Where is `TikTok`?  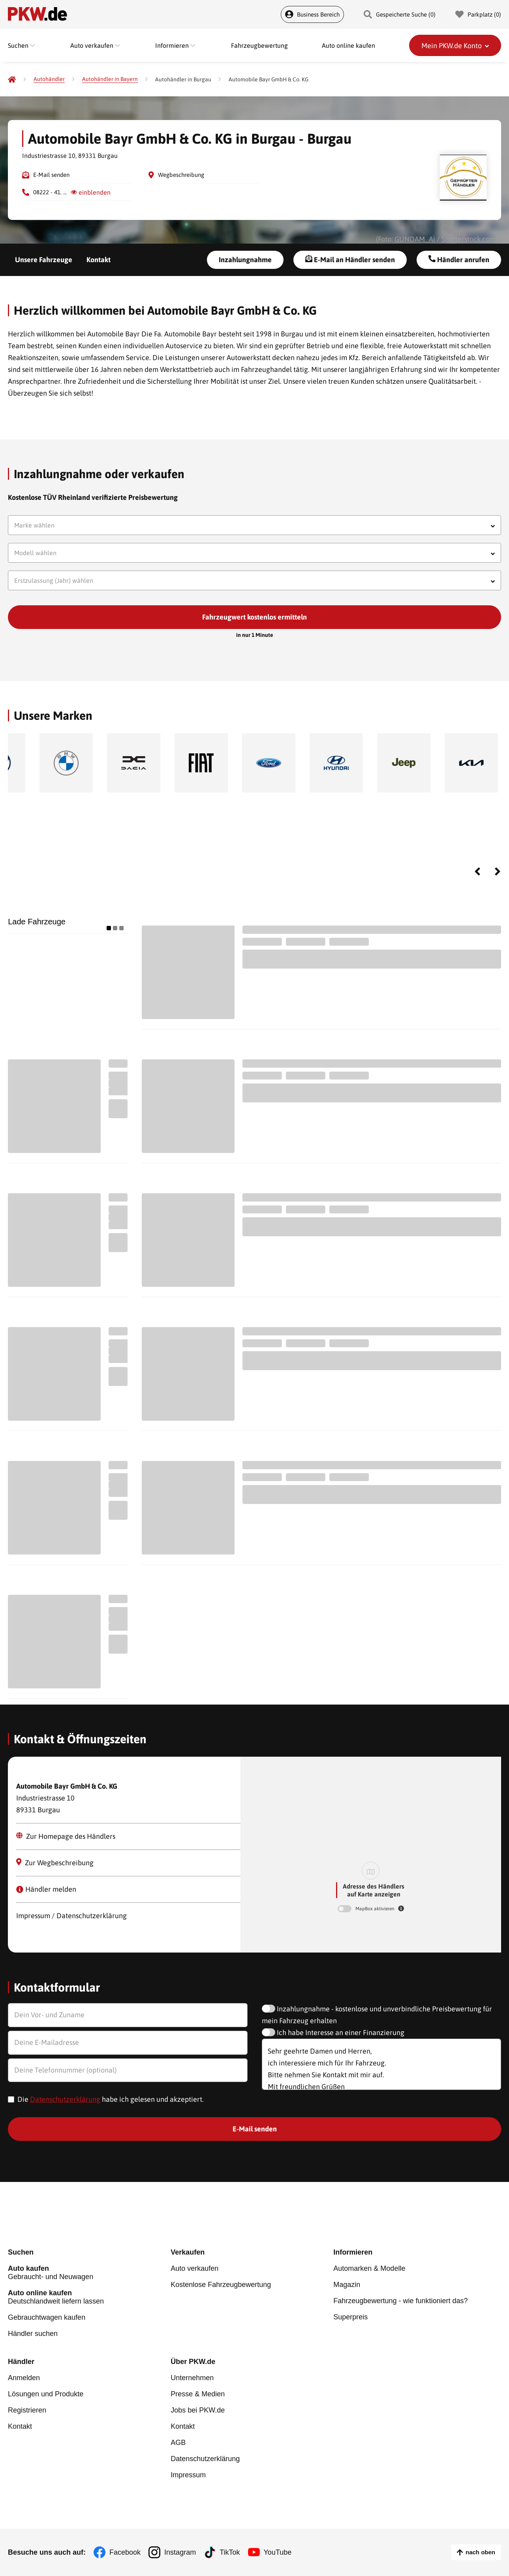 TikTok is located at coordinates (230, 2552).